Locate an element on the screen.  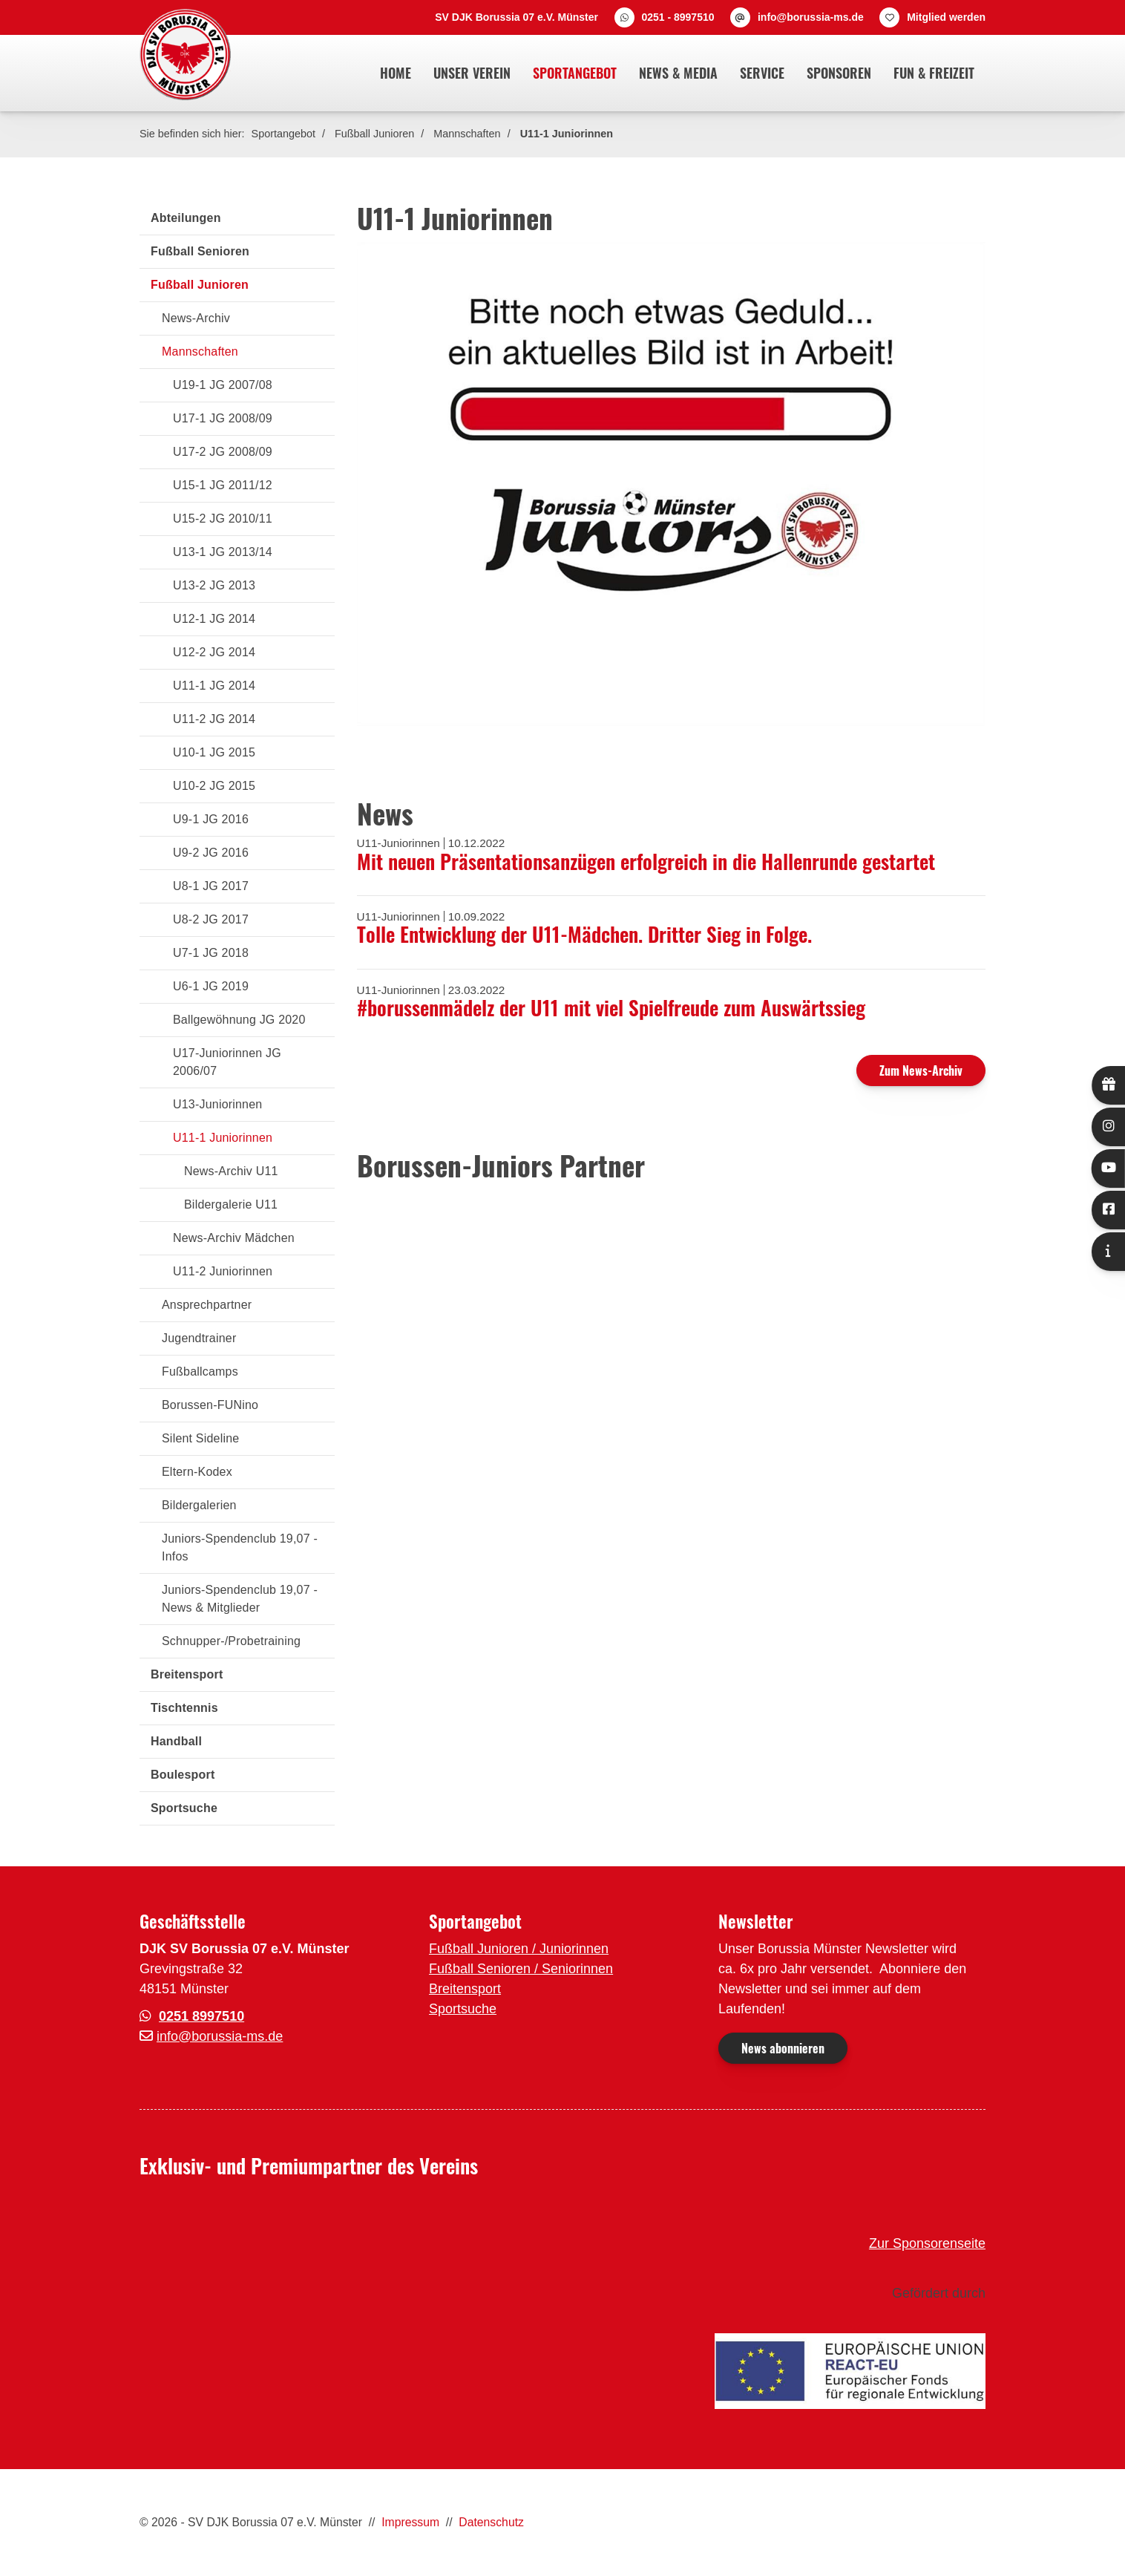
U10-2 JG 2015 is located at coordinates (214, 785).